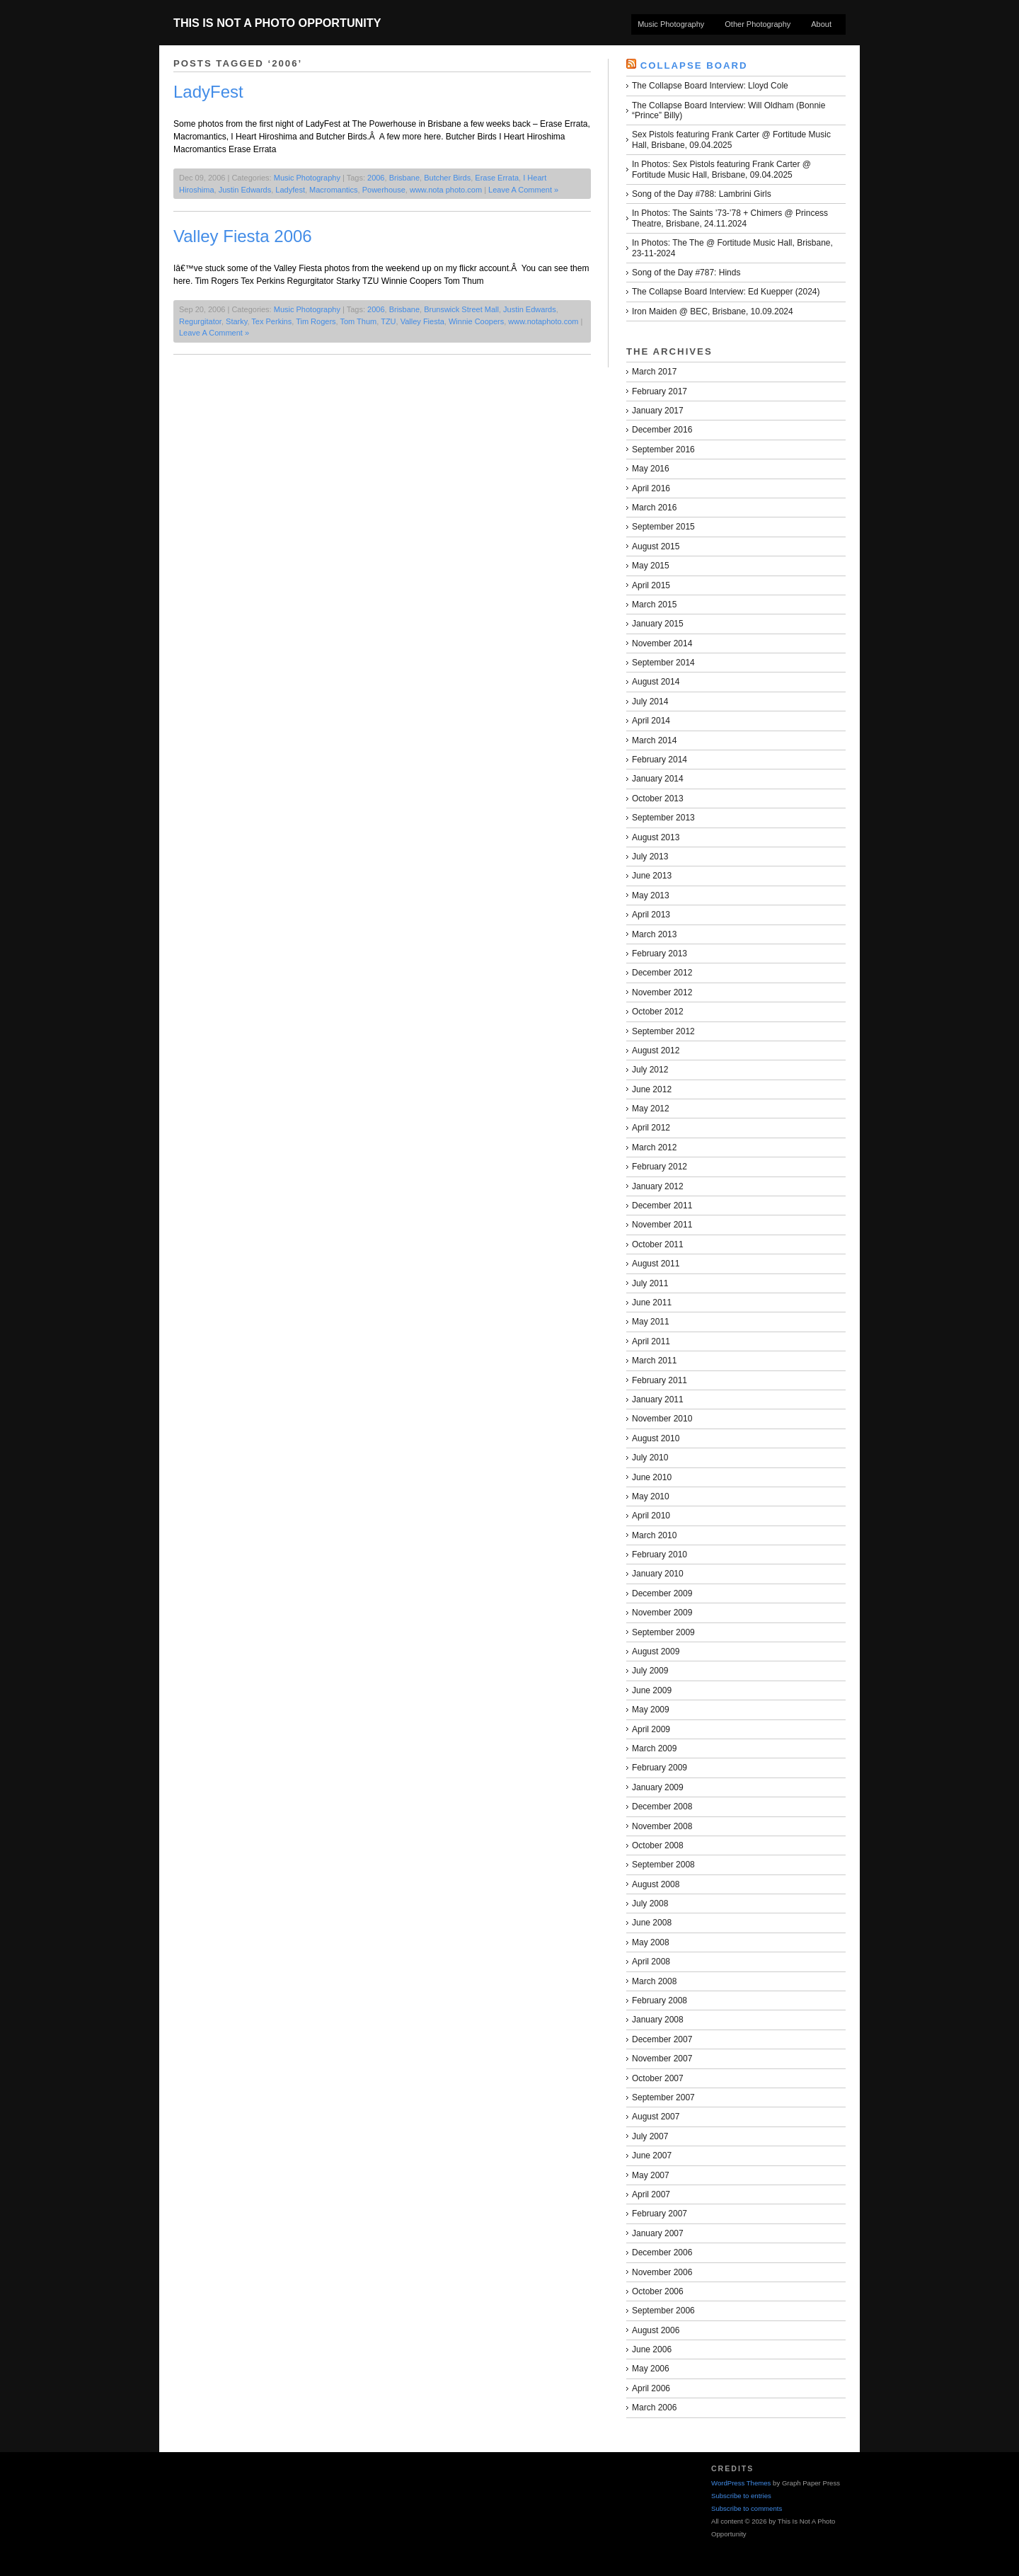 The image size is (1019, 2576). What do you see at coordinates (662, 1826) in the screenshot?
I see `November 2008` at bounding box center [662, 1826].